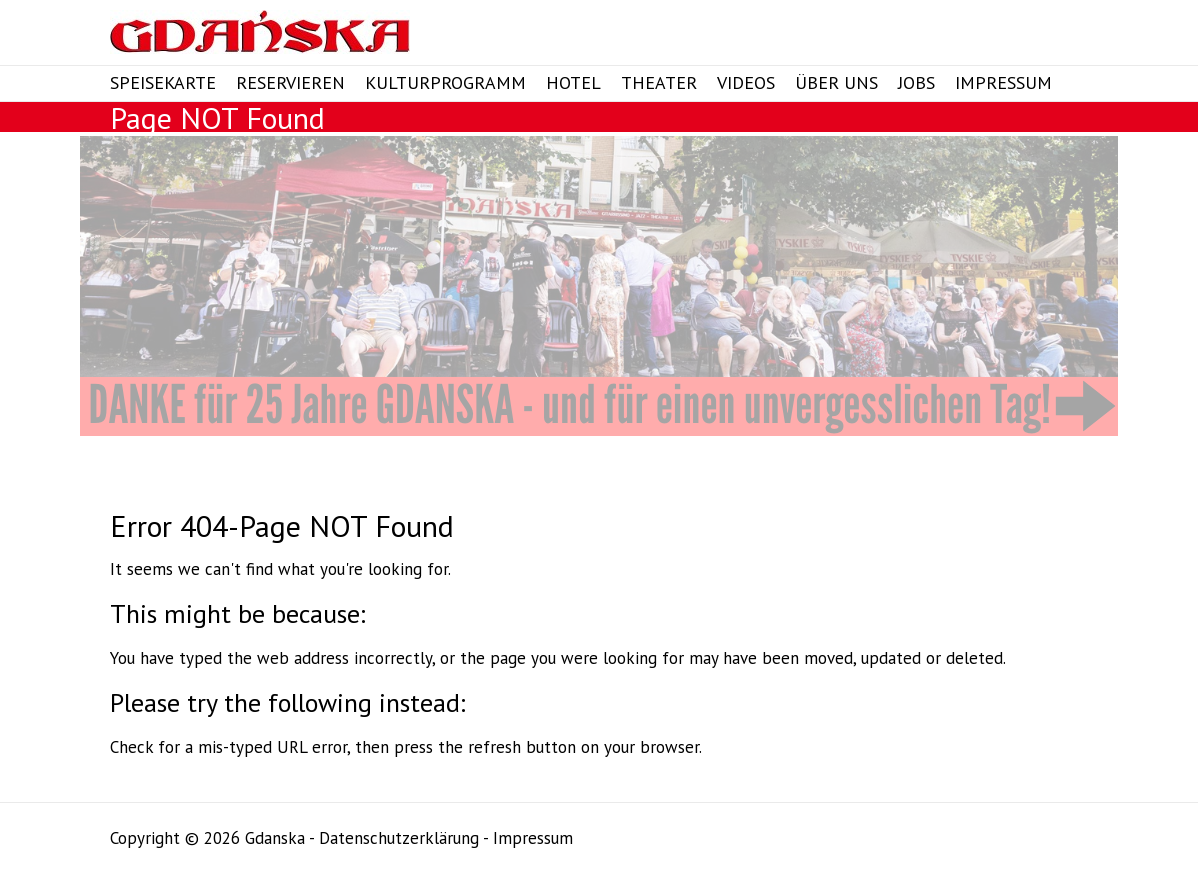  I want to click on Speisekarte, so click(163, 82).